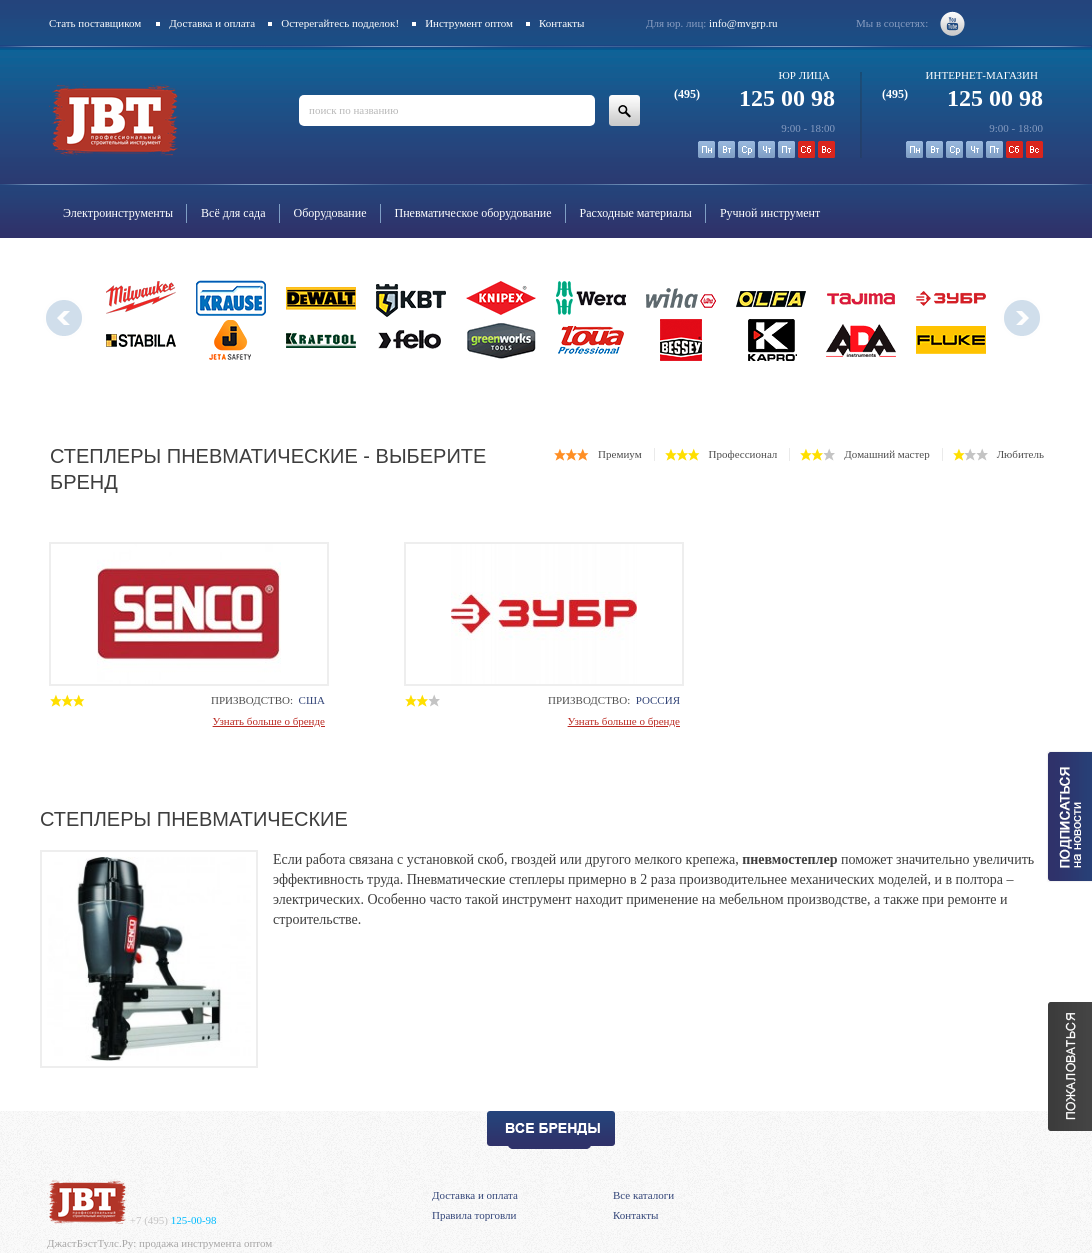 Image resolution: width=1092 pixels, height=1253 pixels. I want to click on Инструмент оптом, so click(469, 23).